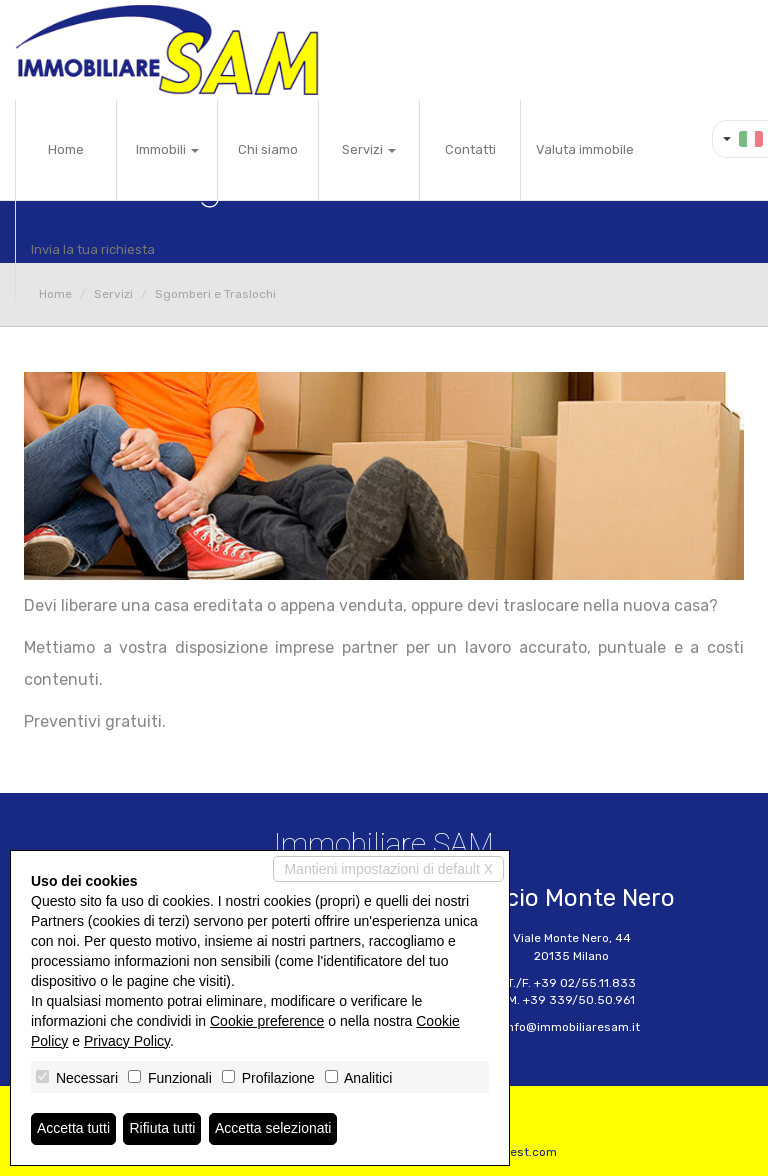  What do you see at coordinates (167, 149) in the screenshot?
I see `Immobili [button]` at bounding box center [167, 149].